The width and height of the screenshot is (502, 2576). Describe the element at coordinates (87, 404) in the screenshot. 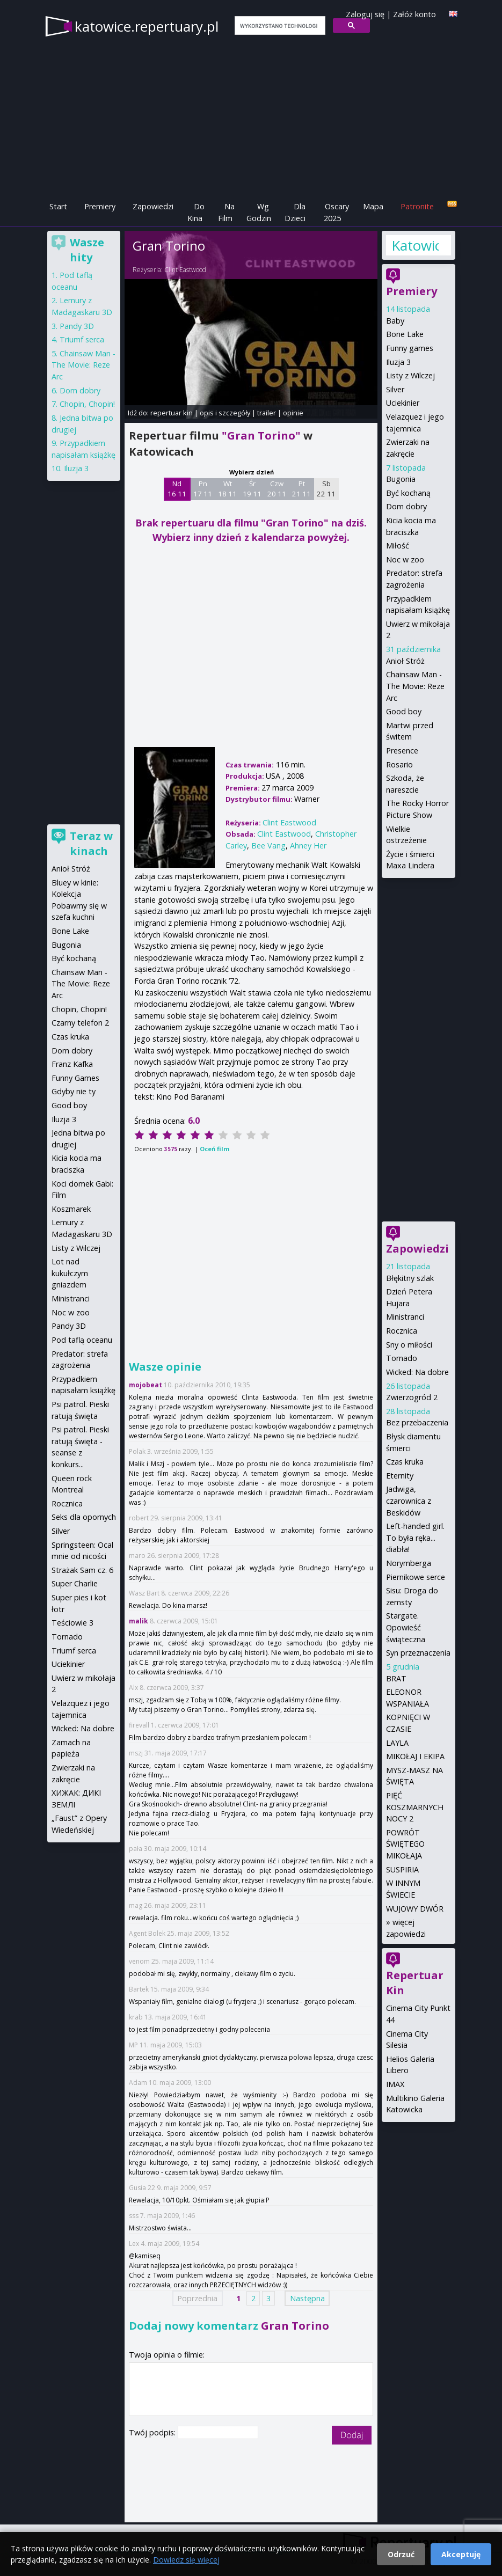

I see `Chopin, Chopin!` at that location.